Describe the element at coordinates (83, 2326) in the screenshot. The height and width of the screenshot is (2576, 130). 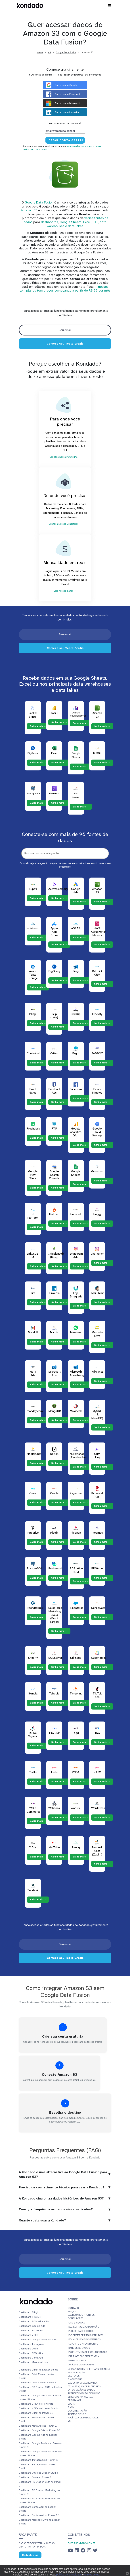
I see `Marketing e Automação` at that location.